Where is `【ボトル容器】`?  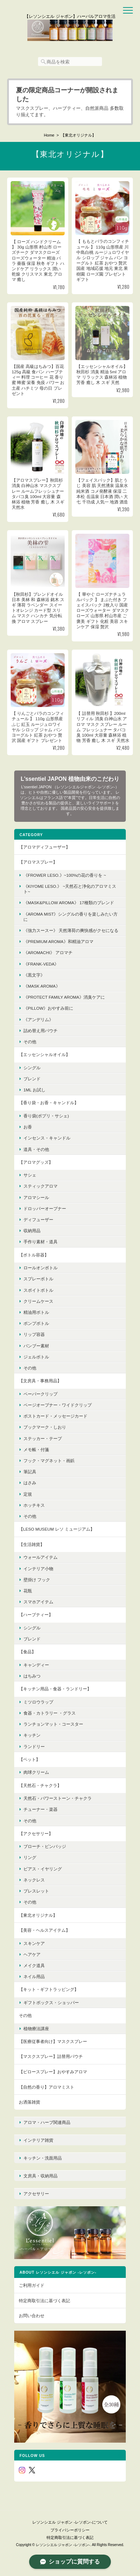 【ボトル容器】 is located at coordinates (34, 1255).